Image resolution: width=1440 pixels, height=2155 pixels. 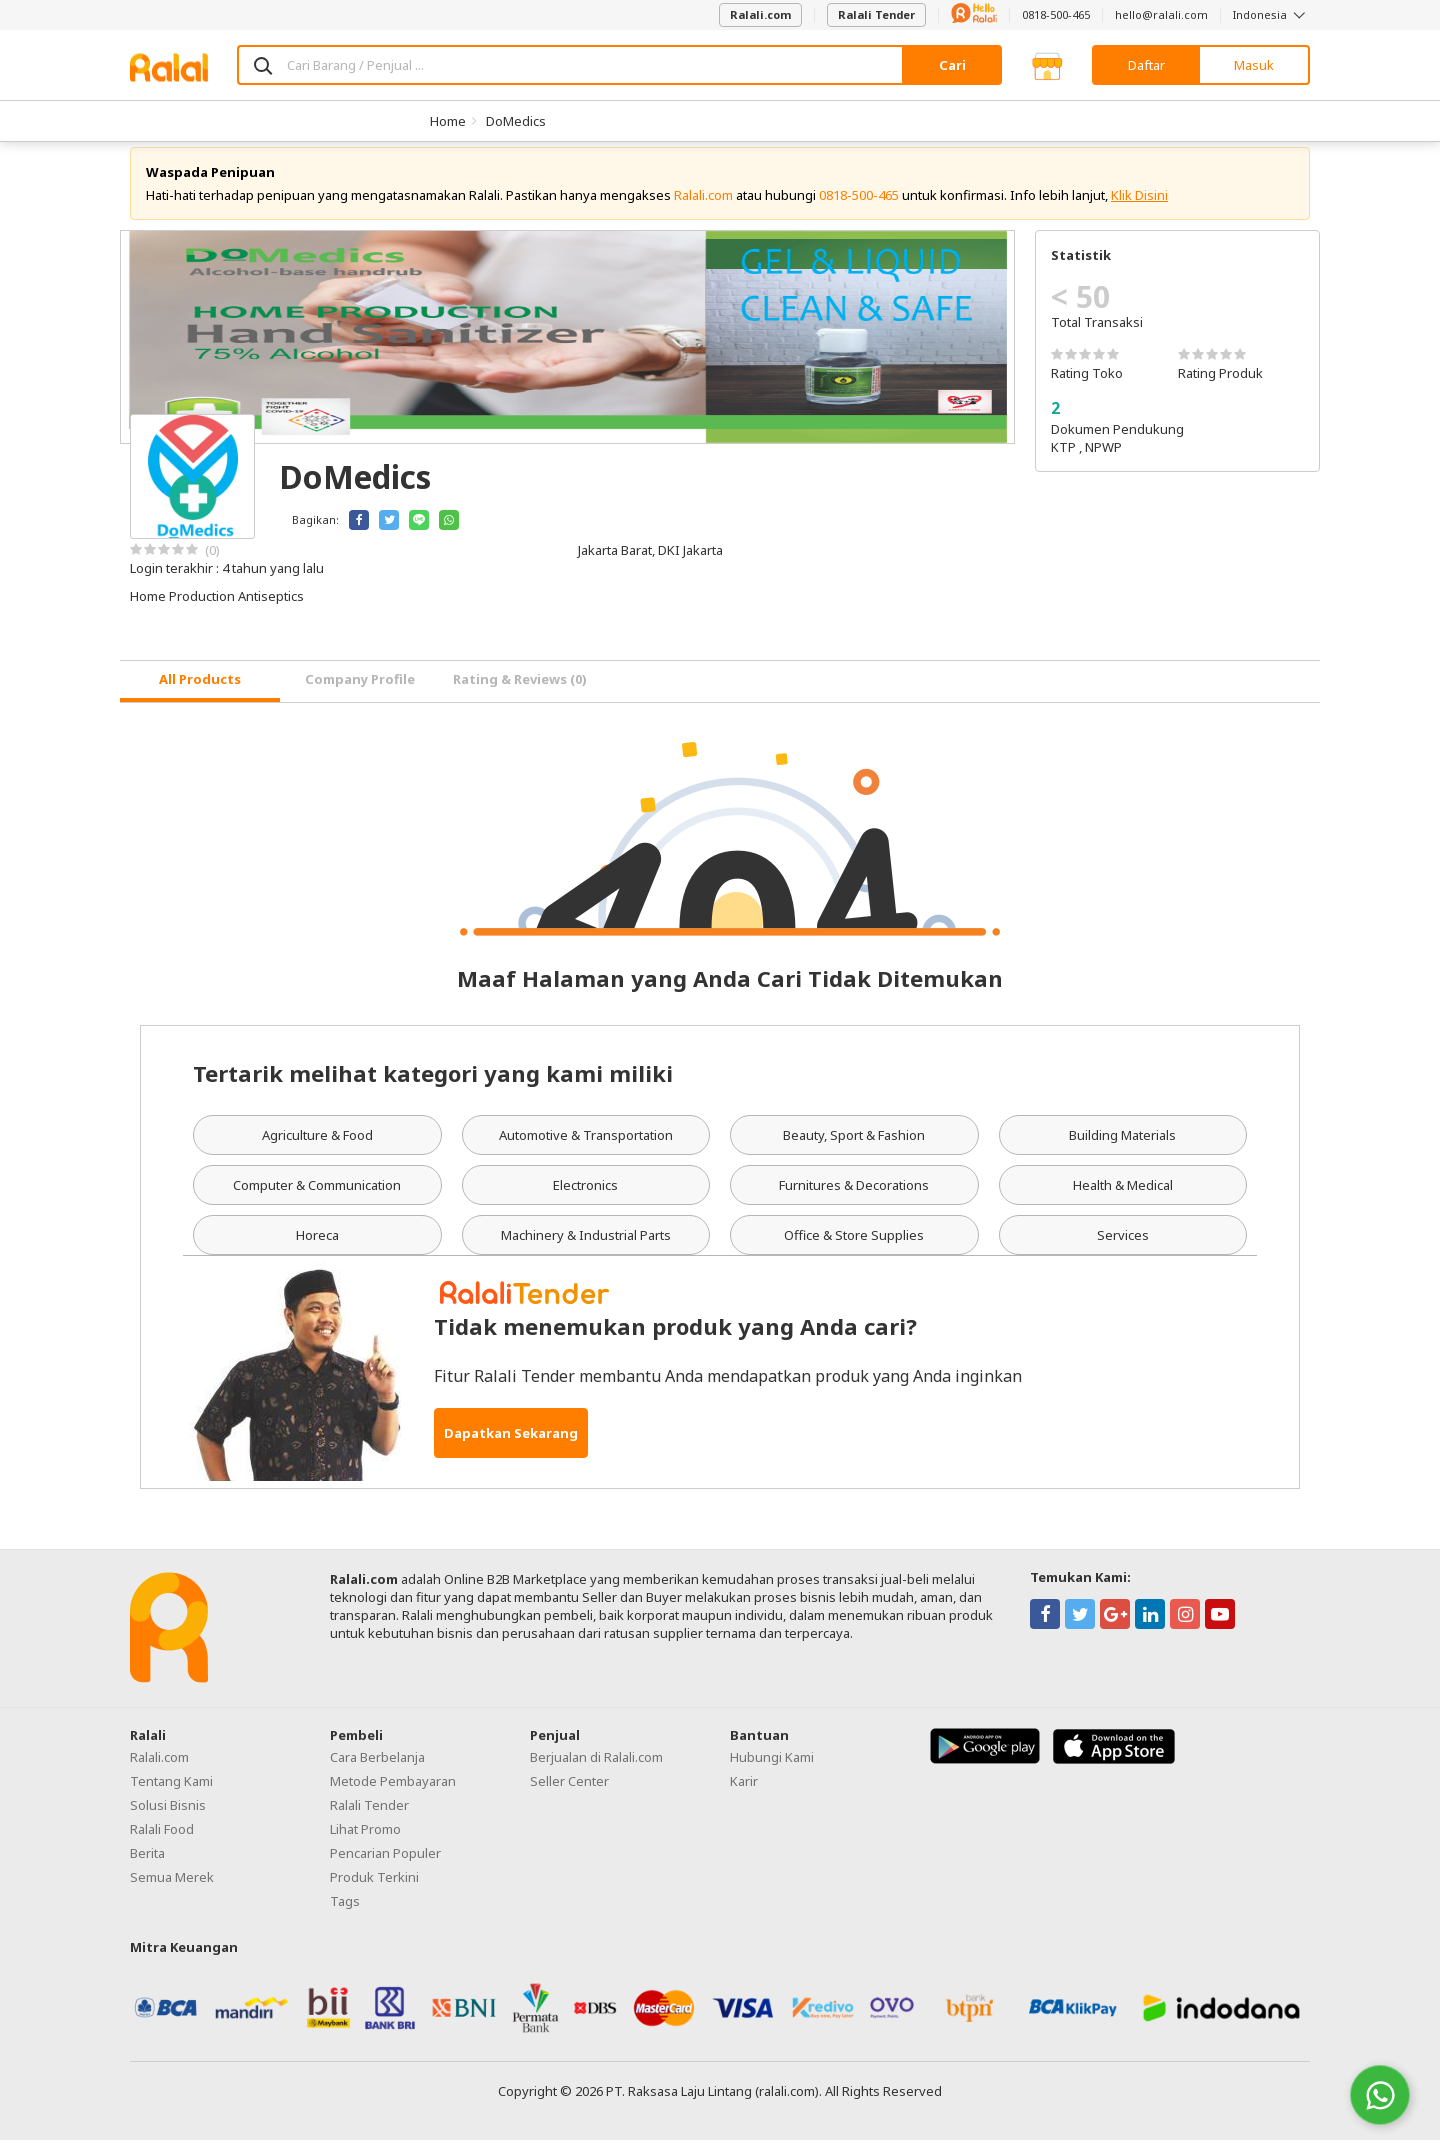 I want to click on Seller Center, so click(x=569, y=1796).